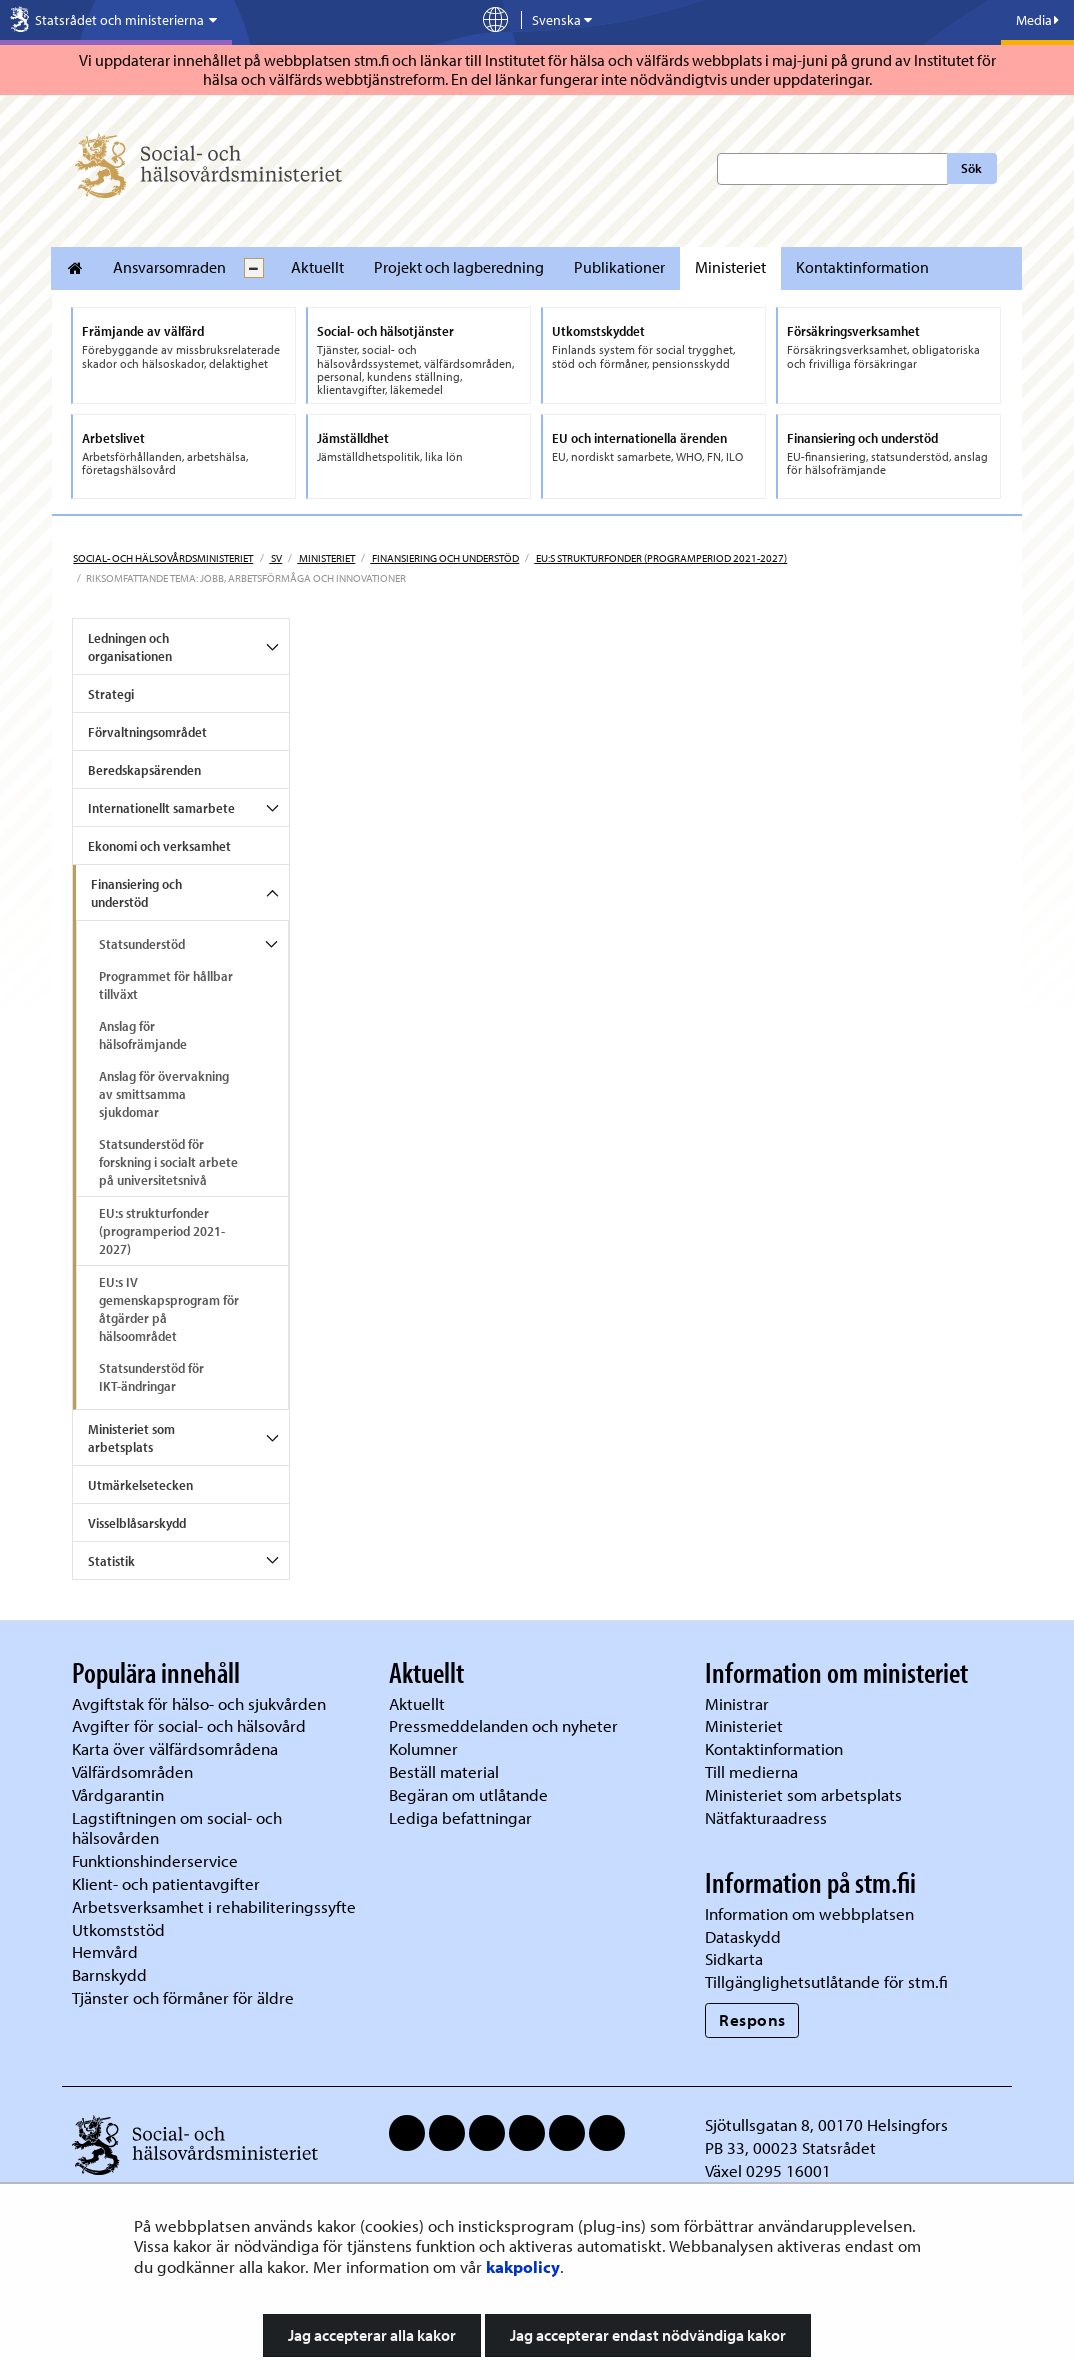  What do you see at coordinates (737, 1703) in the screenshot?
I see `Ministrar` at bounding box center [737, 1703].